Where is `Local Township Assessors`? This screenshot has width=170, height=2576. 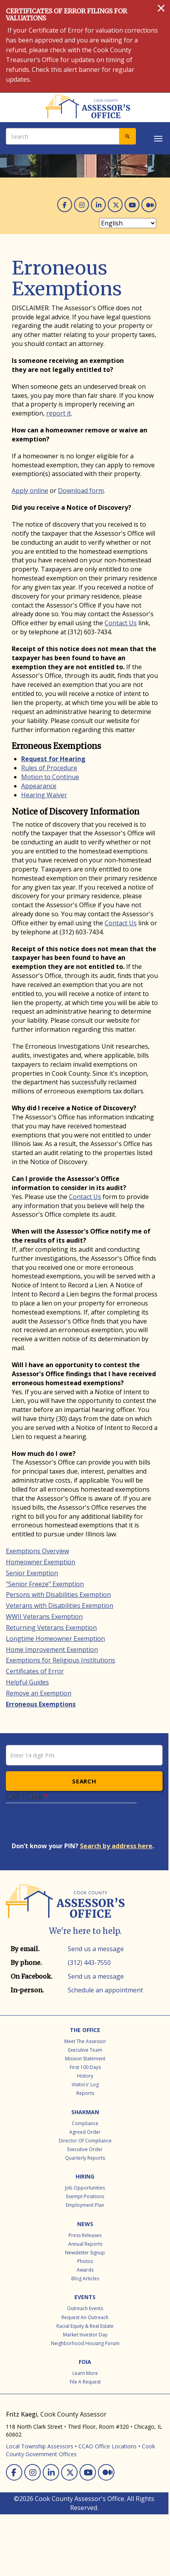
Local Township Assessors is located at coordinates (39, 2446).